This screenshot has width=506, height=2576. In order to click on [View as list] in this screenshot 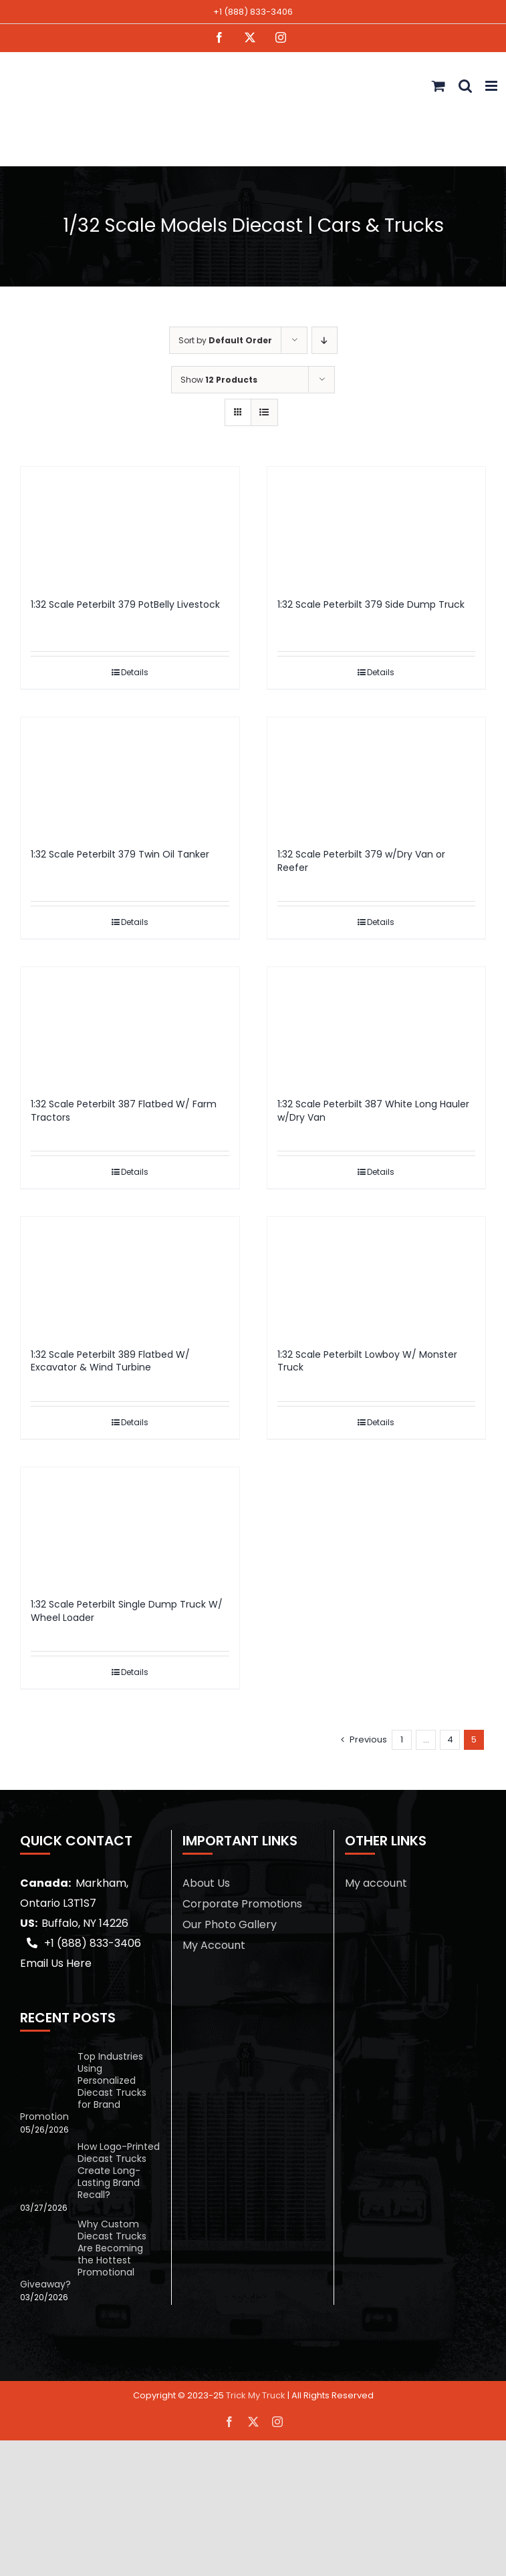, I will do `click(264, 412)`.